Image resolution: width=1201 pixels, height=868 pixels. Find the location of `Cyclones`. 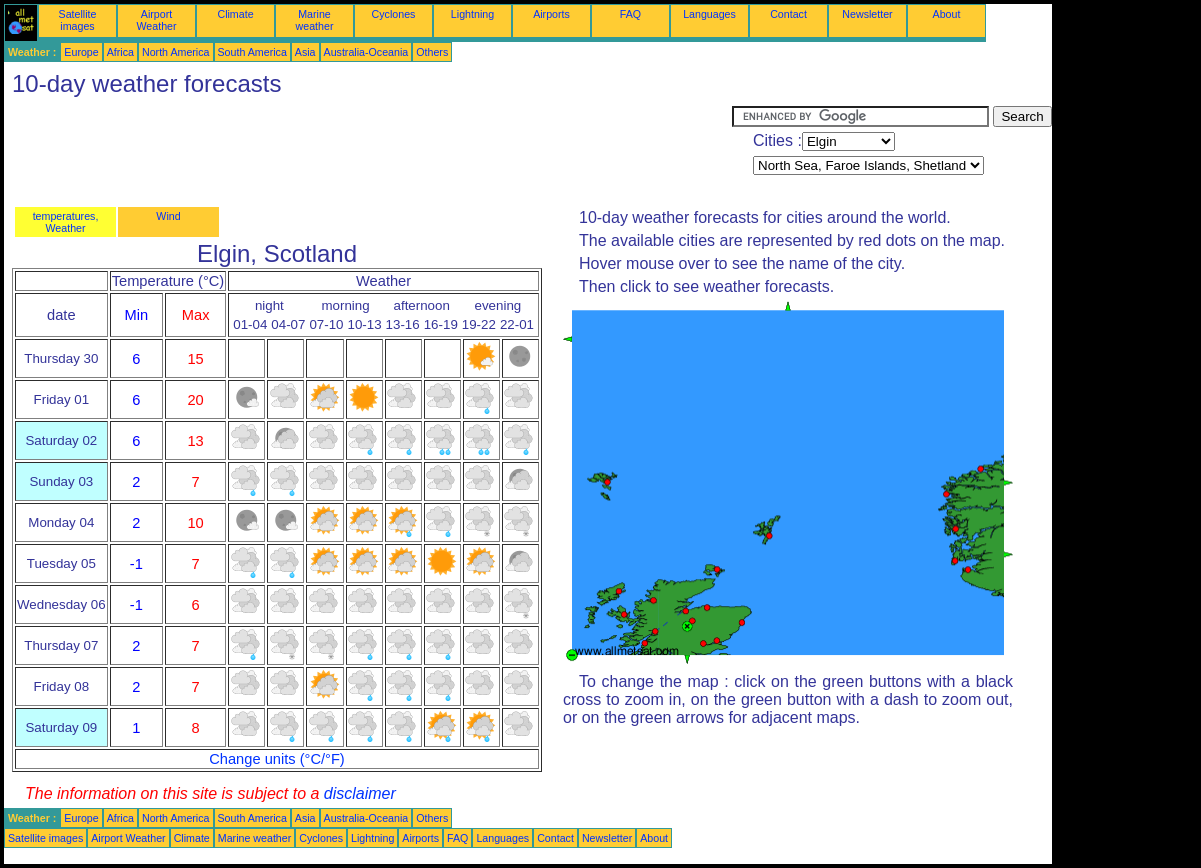

Cyclones is located at coordinates (394, 14).